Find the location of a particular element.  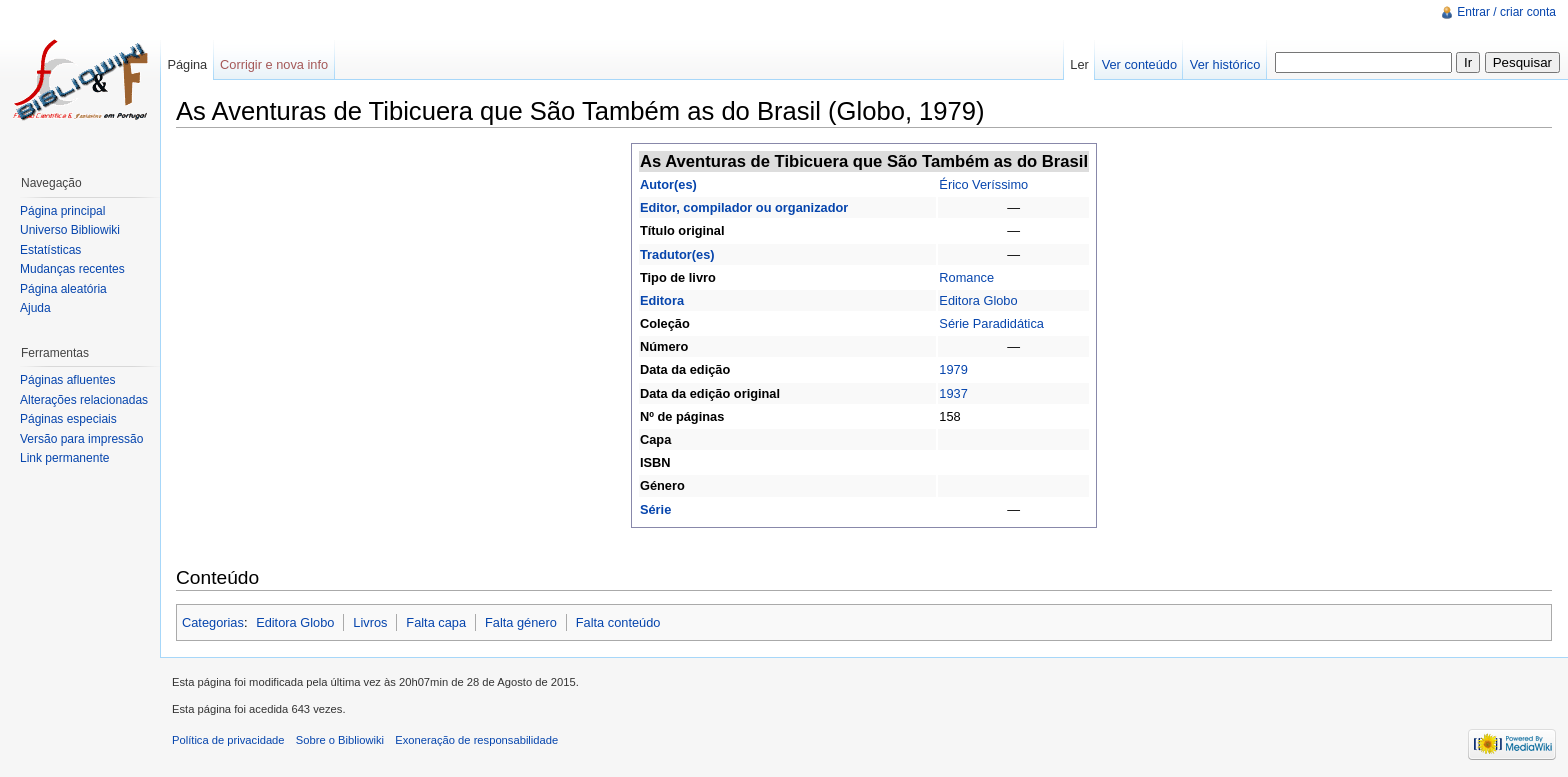

Livros is located at coordinates (370, 622).